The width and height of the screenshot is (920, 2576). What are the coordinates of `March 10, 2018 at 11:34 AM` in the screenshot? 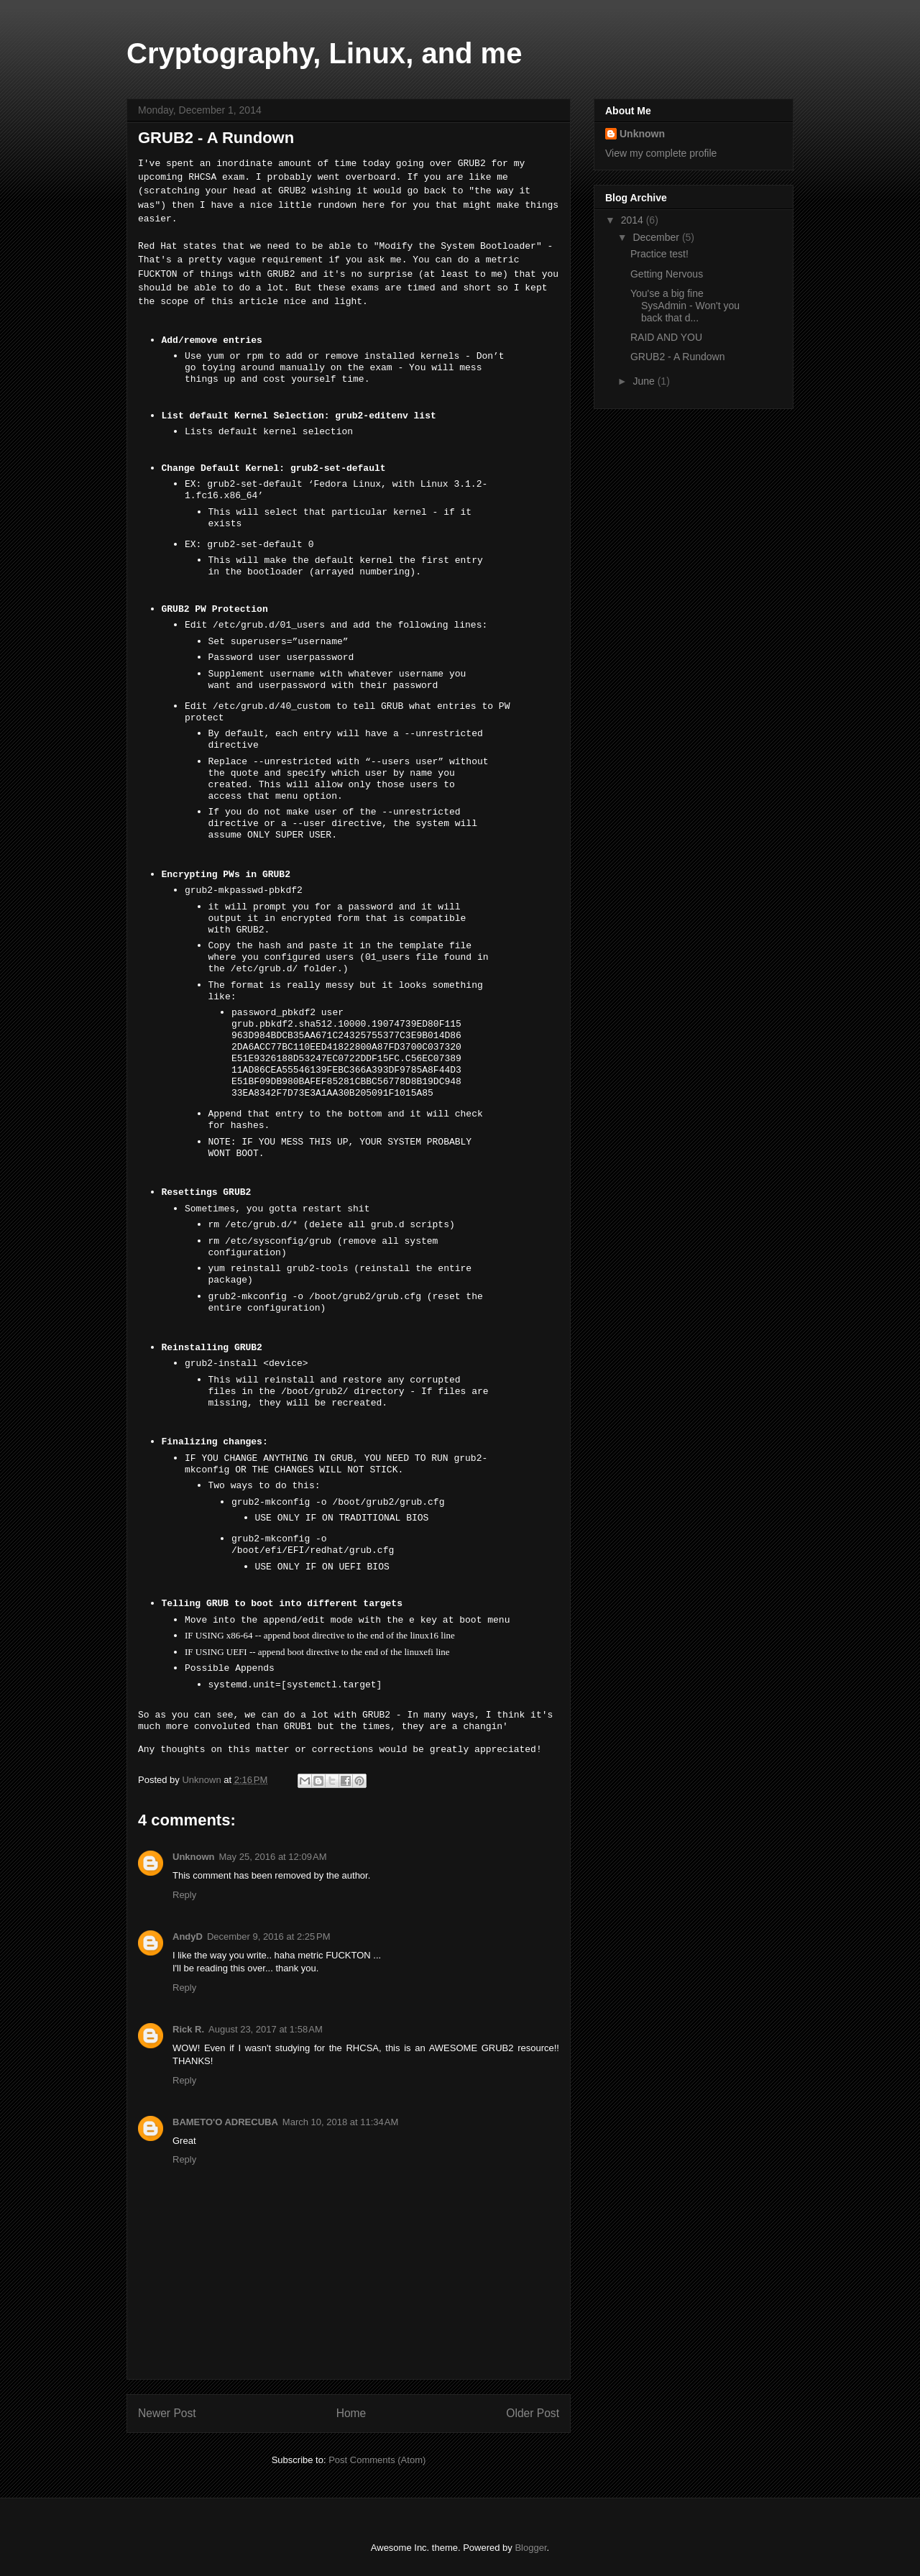 It's located at (340, 2122).